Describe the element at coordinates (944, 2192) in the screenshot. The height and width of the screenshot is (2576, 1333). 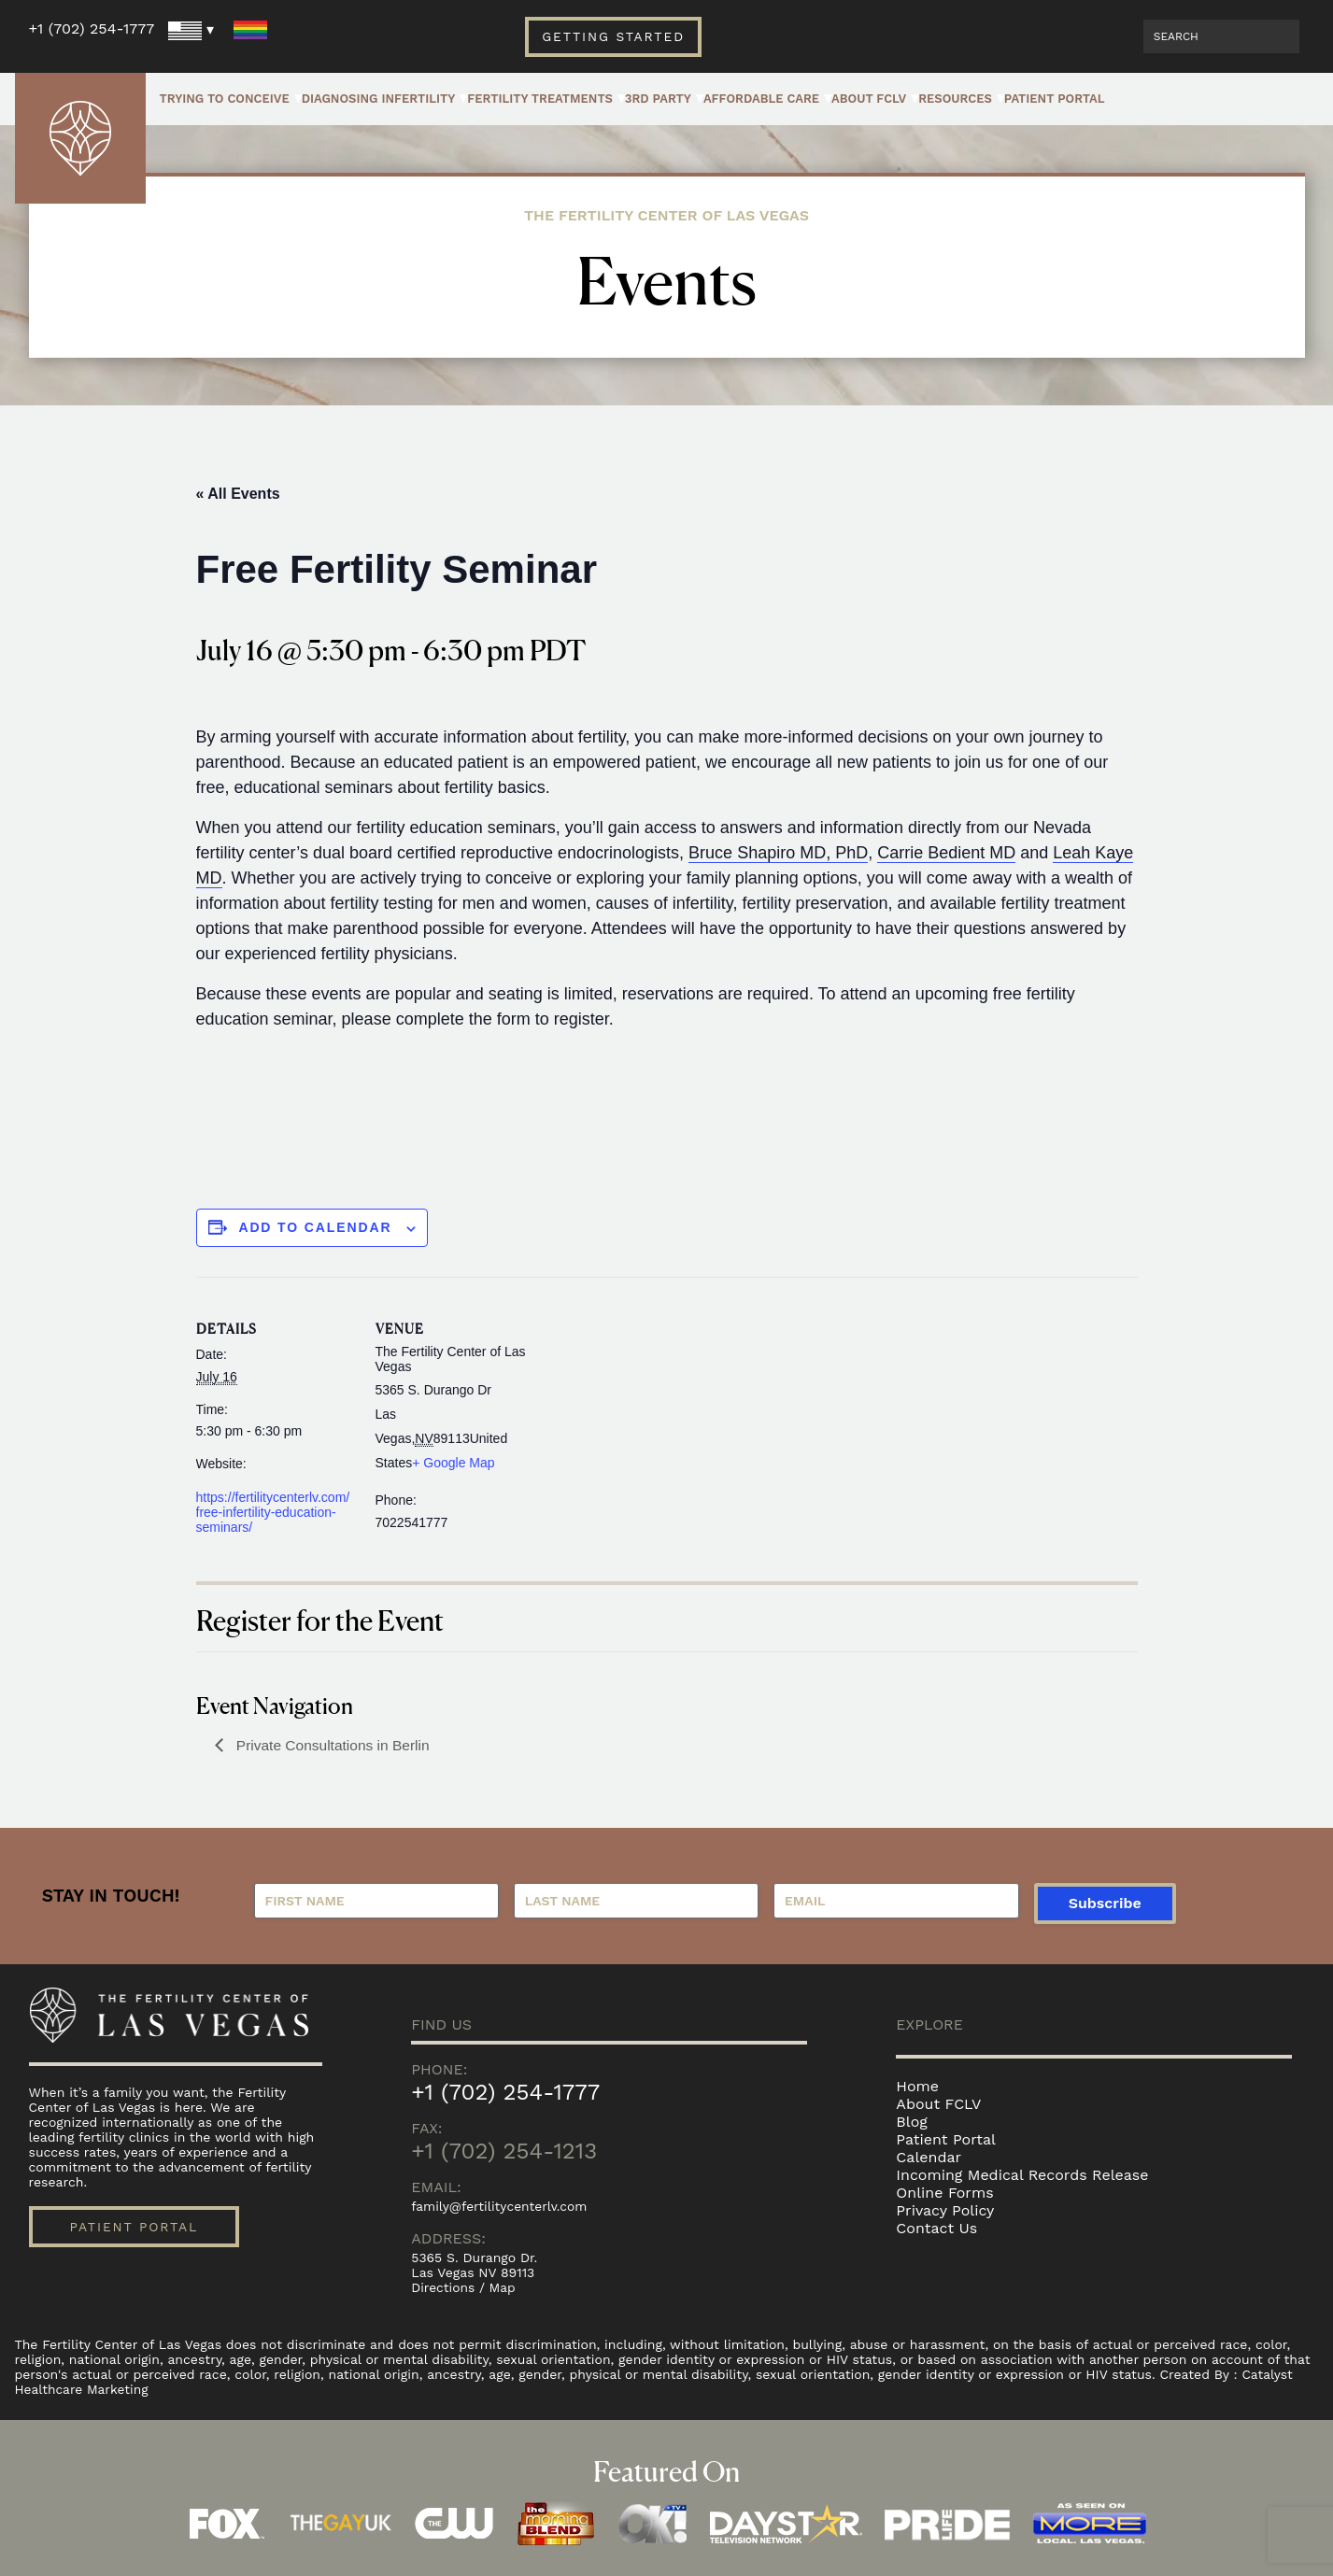
I see `Online Forms` at that location.